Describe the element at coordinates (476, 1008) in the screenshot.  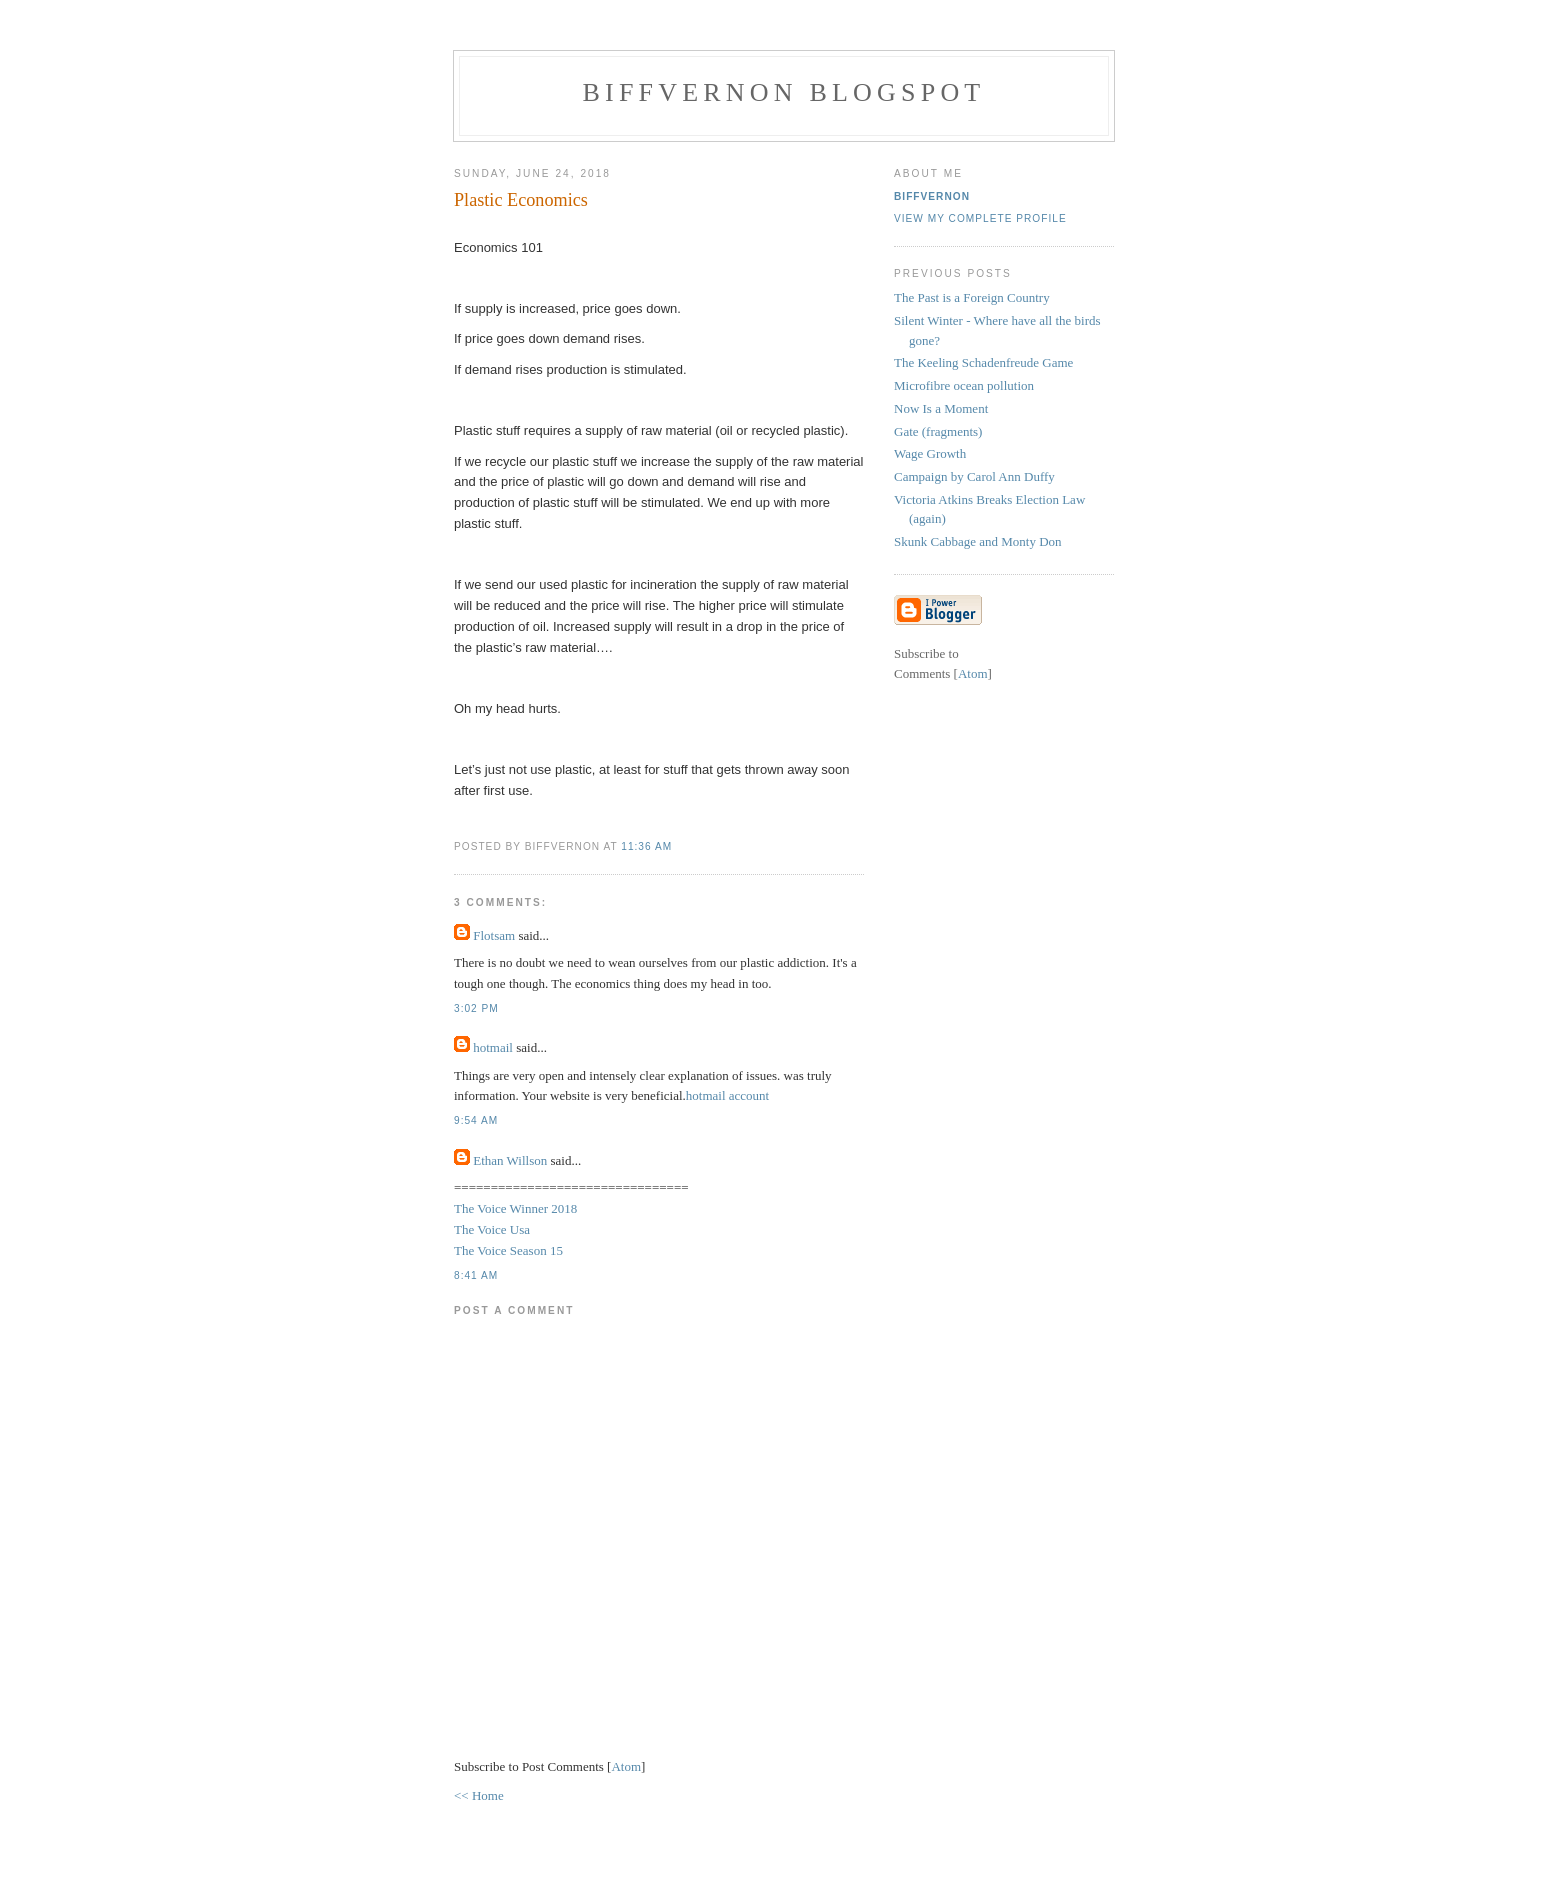
I see `3:02 pm` at that location.